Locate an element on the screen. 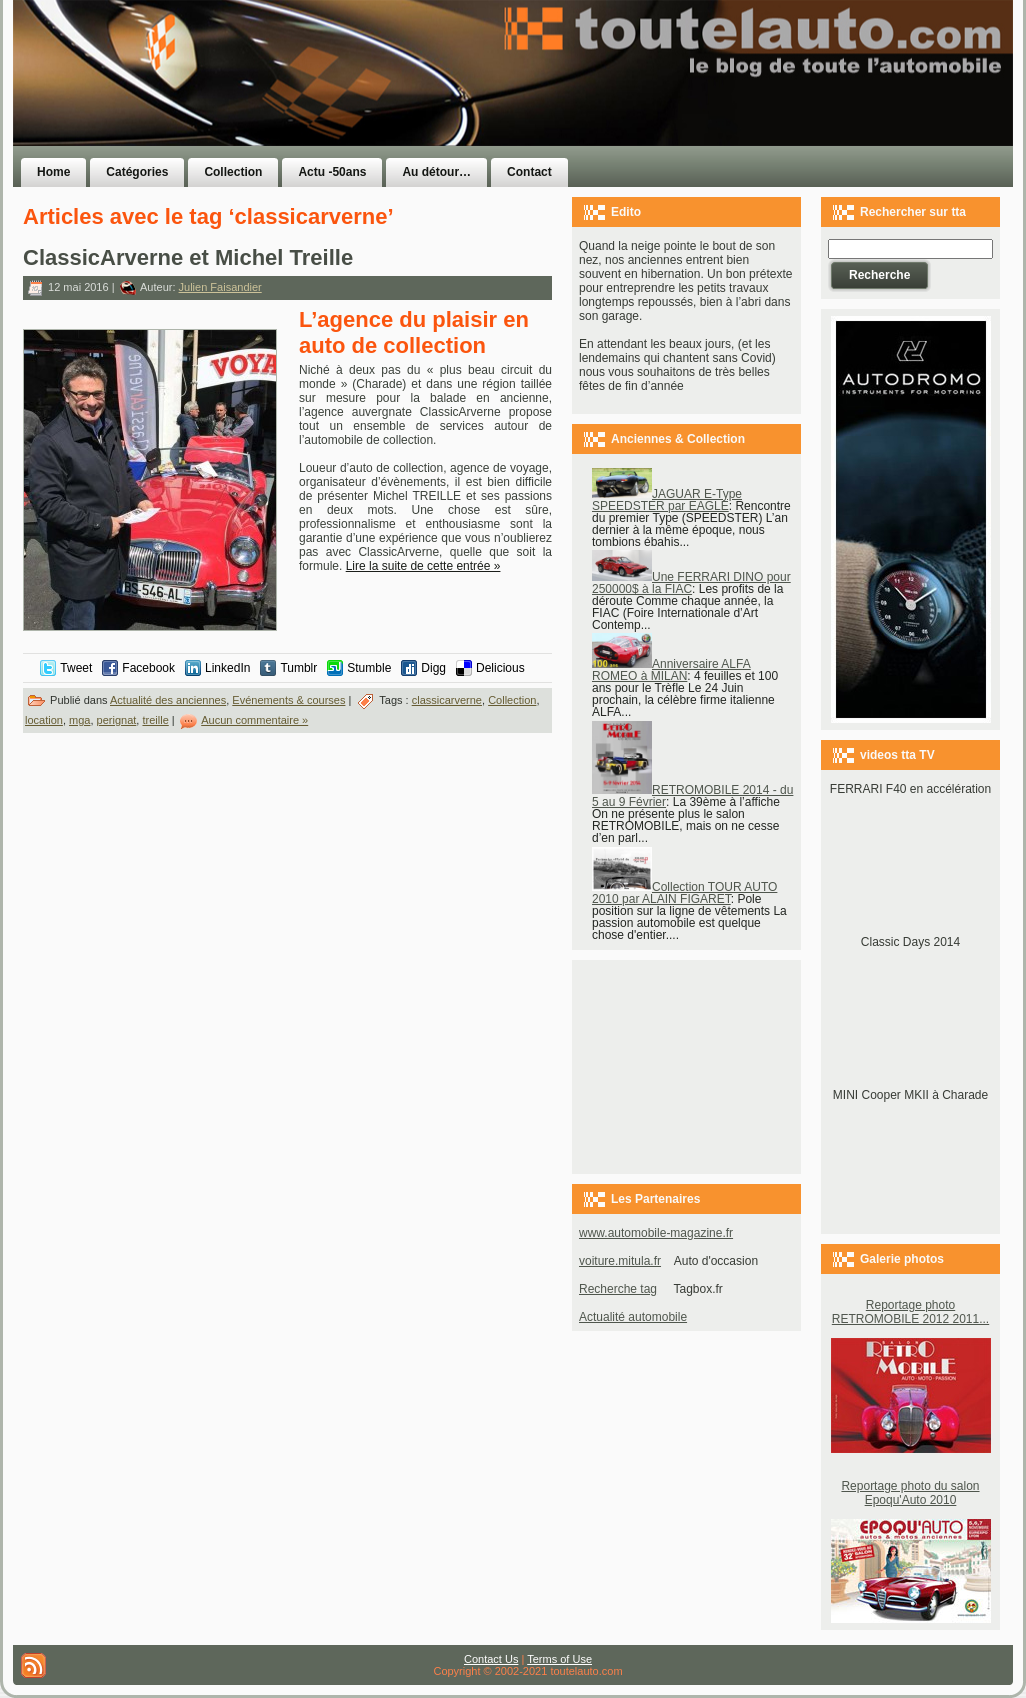 The height and width of the screenshot is (1698, 1026). Stumble is located at coordinates (369, 668).